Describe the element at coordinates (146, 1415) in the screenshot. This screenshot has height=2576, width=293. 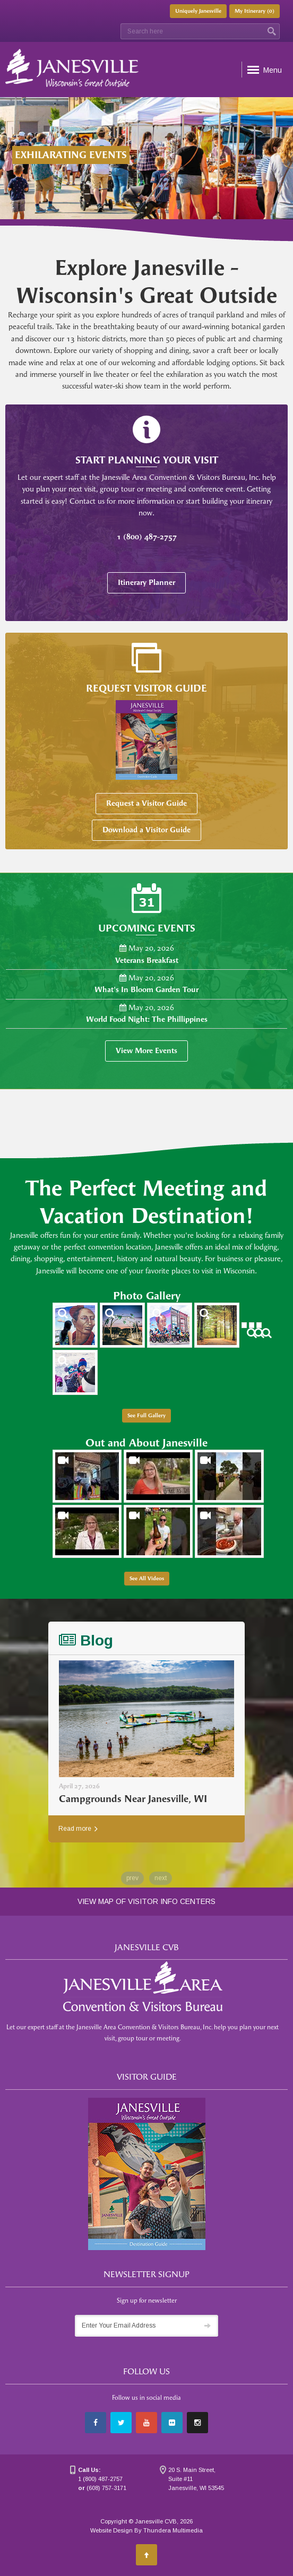
I see `See Full Gallery` at that location.